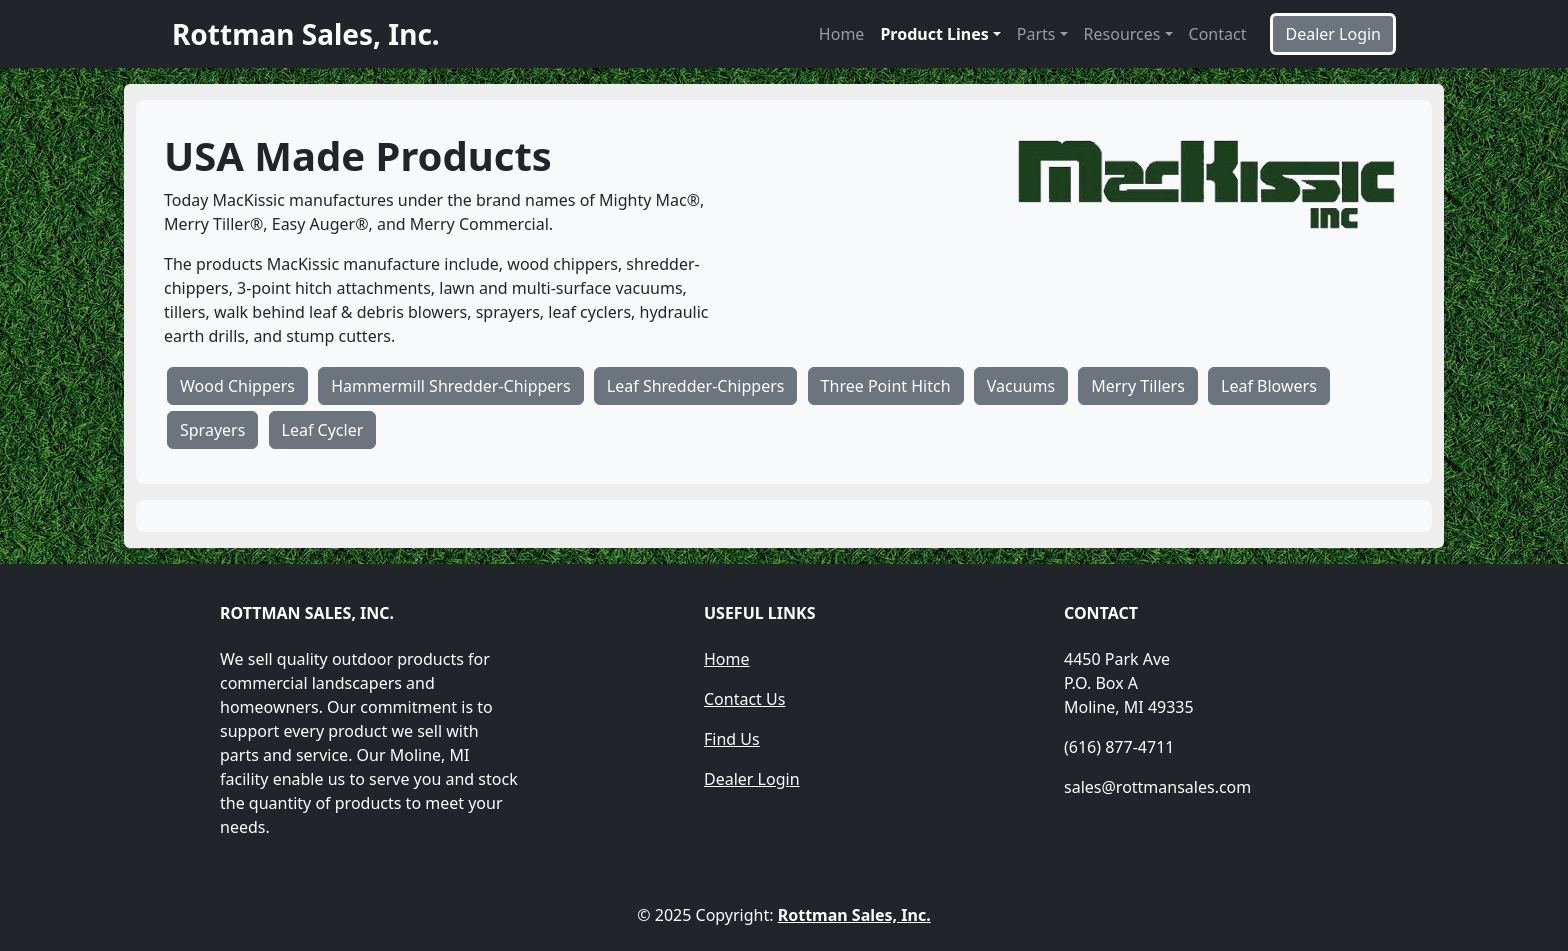 This screenshot has height=951, width=1568. What do you see at coordinates (1021, 386) in the screenshot?
I see `Vacuums [button]` at bounding box center [1021, 386].